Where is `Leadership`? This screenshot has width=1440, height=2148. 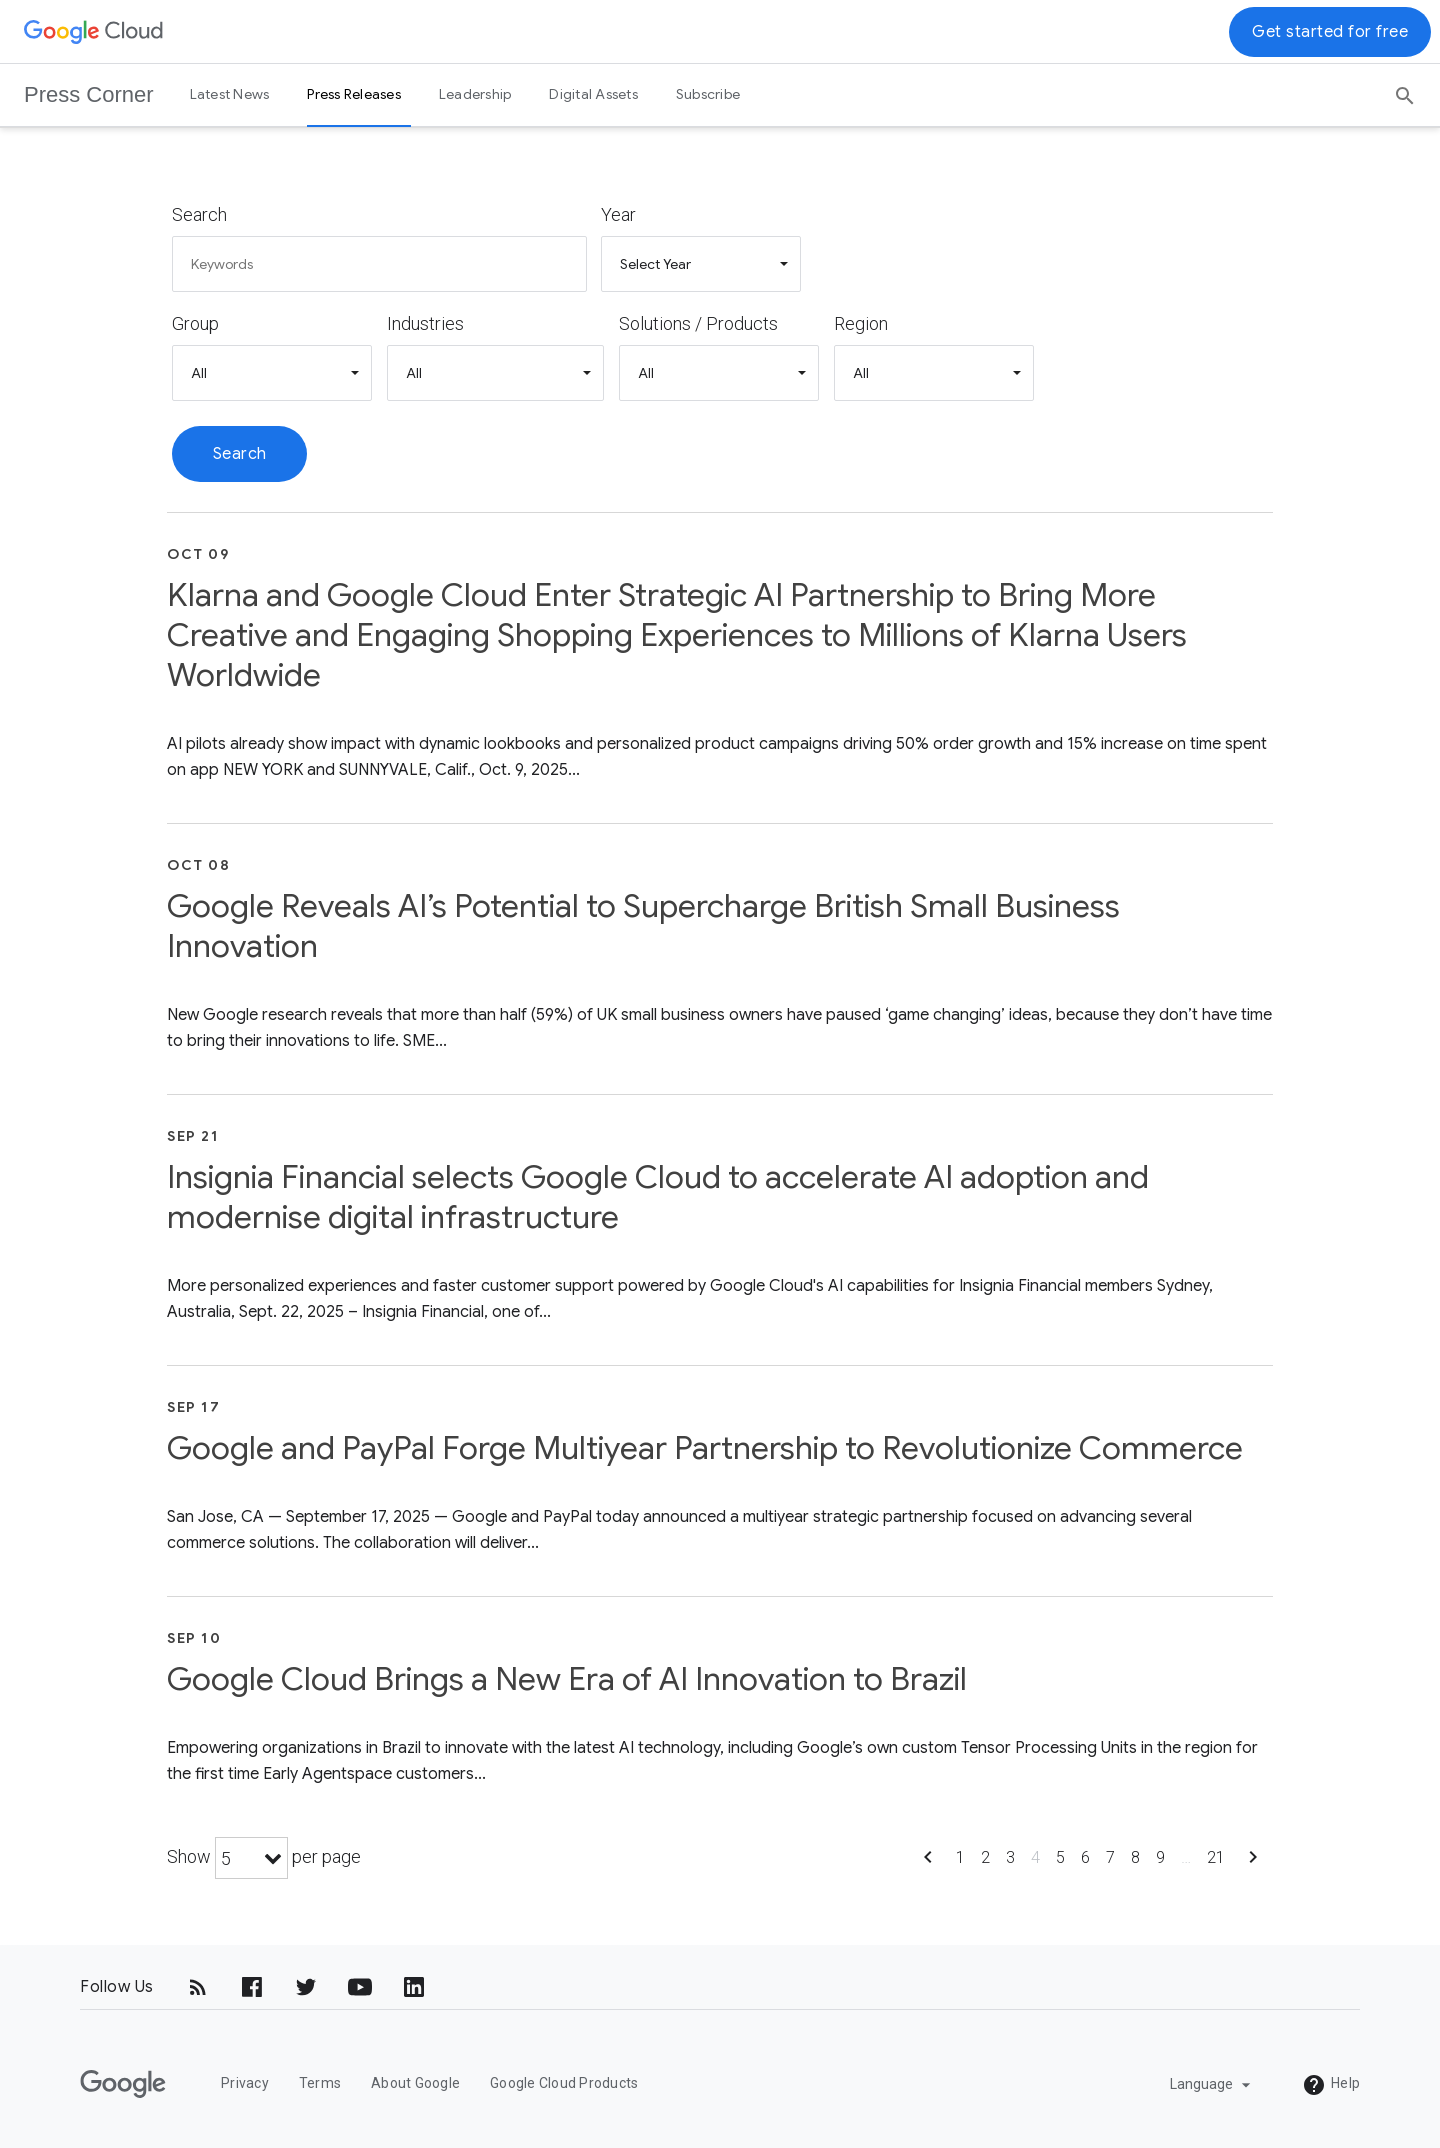 Leadership is located at coordinates (475, 94).